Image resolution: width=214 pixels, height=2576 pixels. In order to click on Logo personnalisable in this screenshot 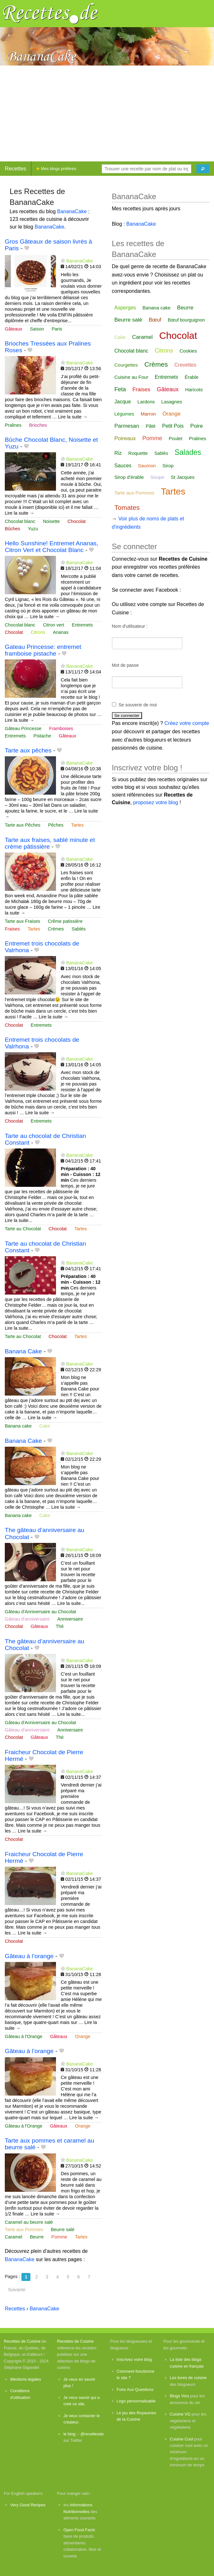, I will do `click(136, 2401)`.